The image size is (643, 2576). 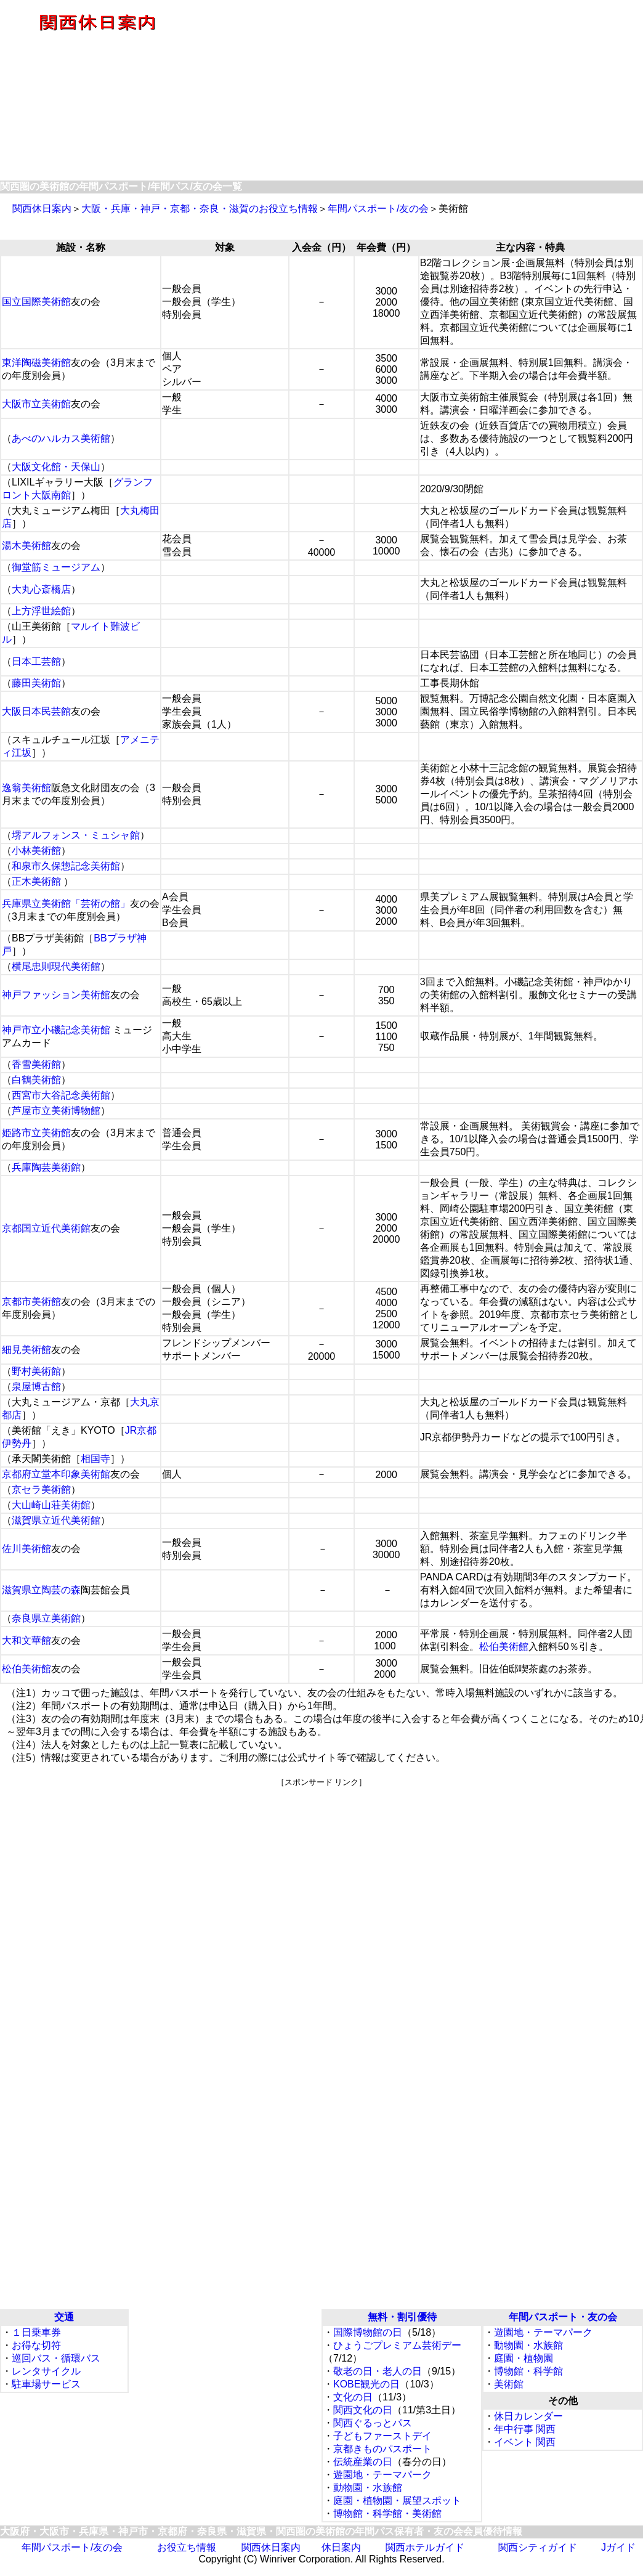 What do you see at coordinates (525, 2429) in the screenshot?
I see `年中行事 関西` at bounding box center [525, 2429].